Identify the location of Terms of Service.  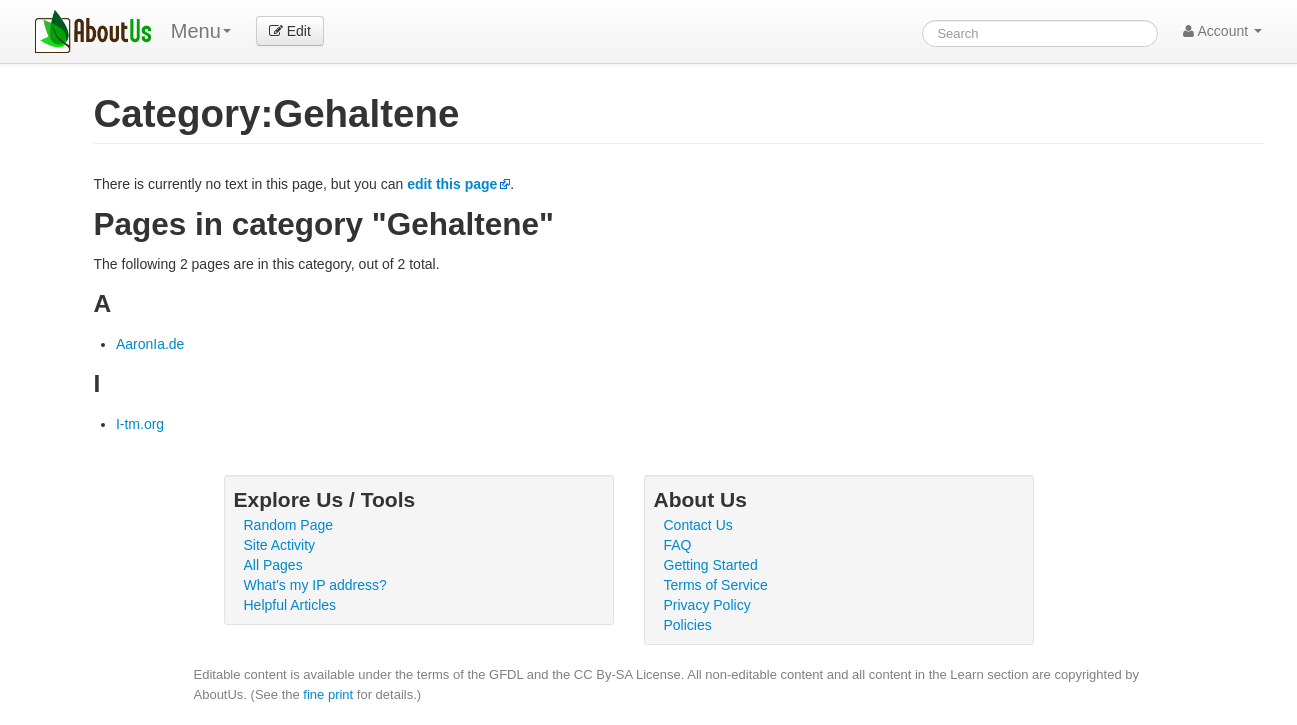
(716, 585).